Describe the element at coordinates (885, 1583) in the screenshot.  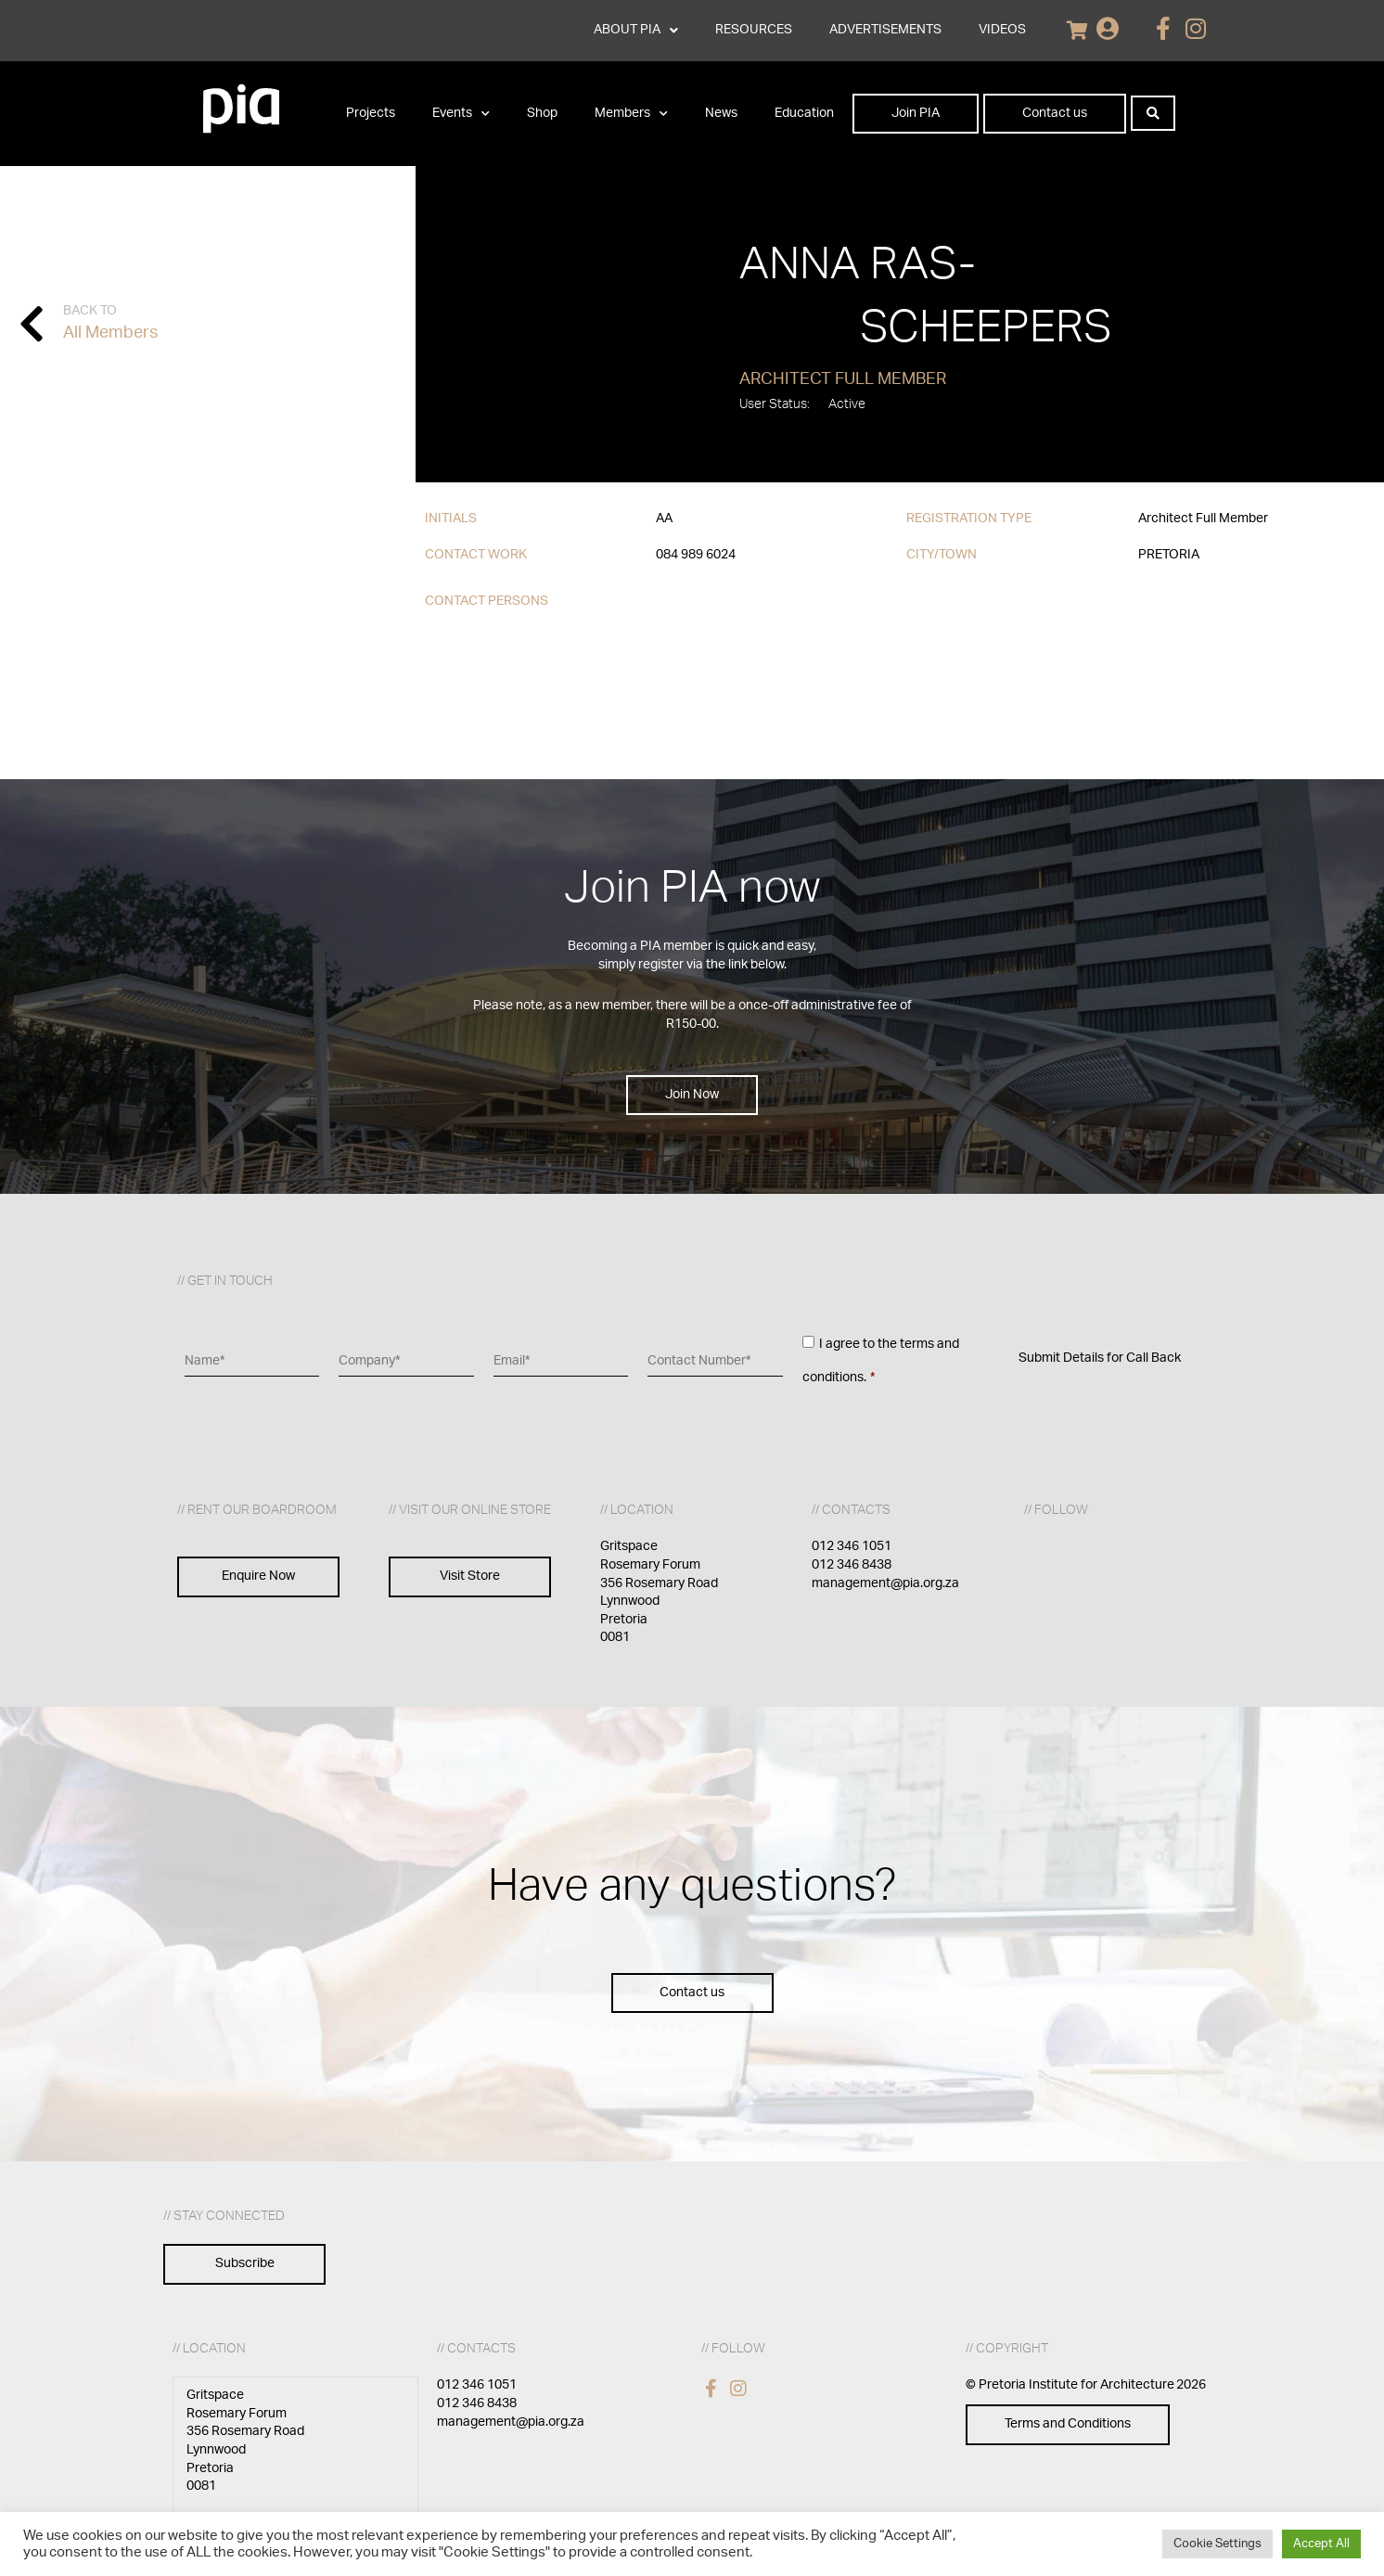
I see `management@pia.org.za` at that location.